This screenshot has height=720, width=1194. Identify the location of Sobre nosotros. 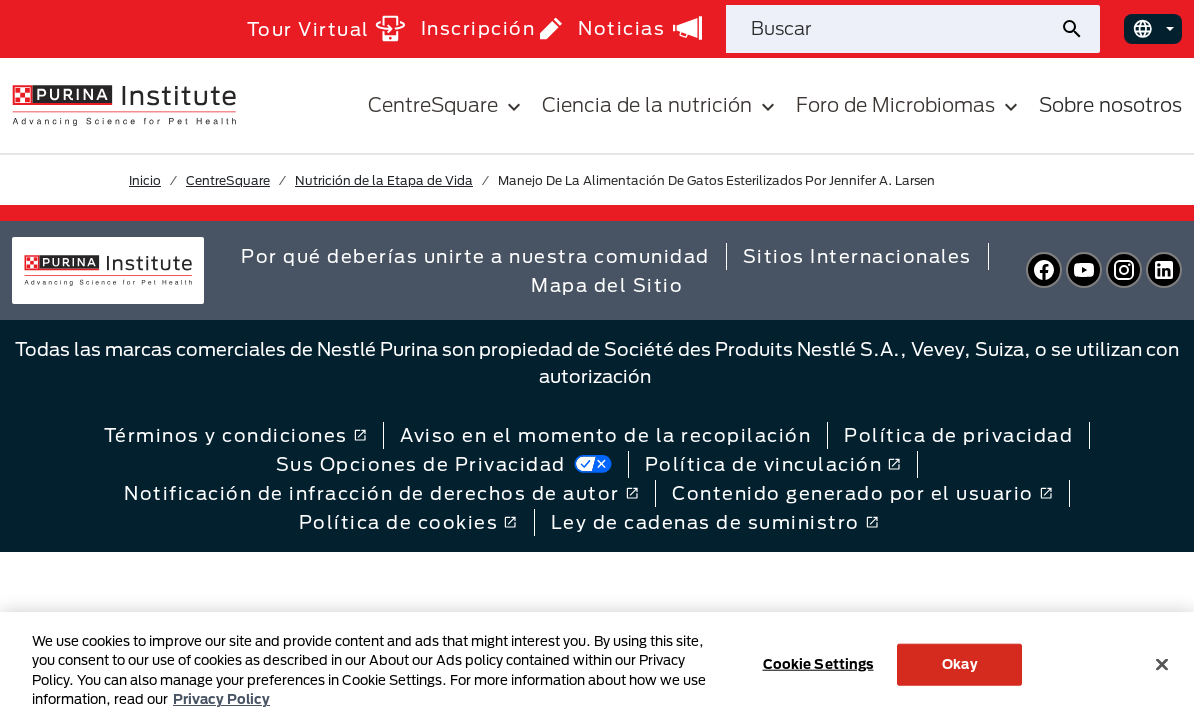
(1110, 104).